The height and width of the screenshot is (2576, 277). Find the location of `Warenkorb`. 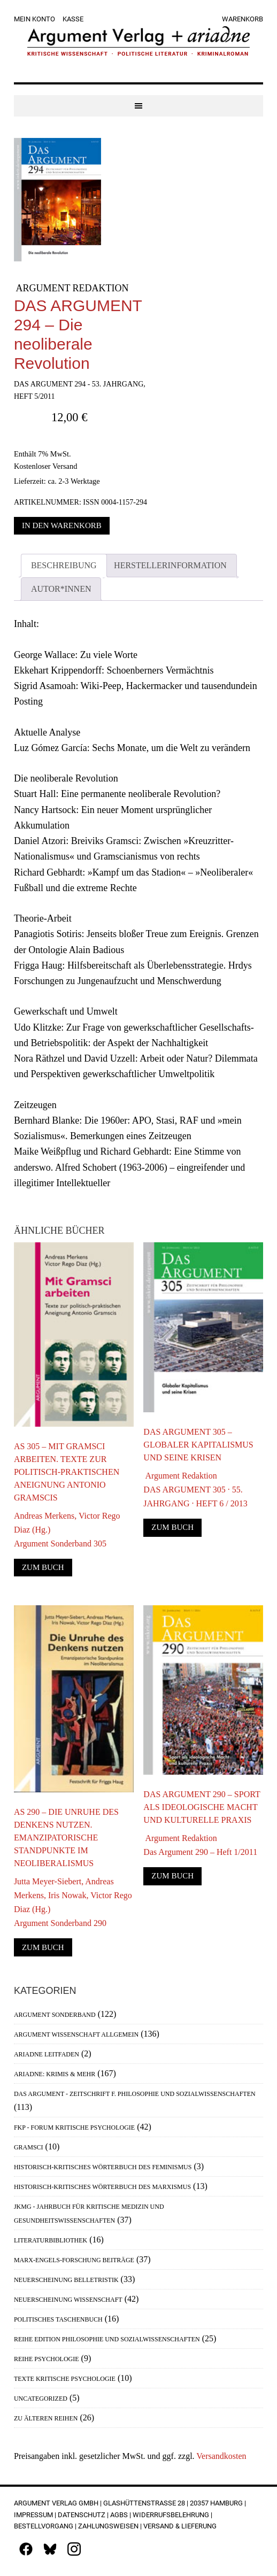

Warenkorb is located at coordinates (242, 19).